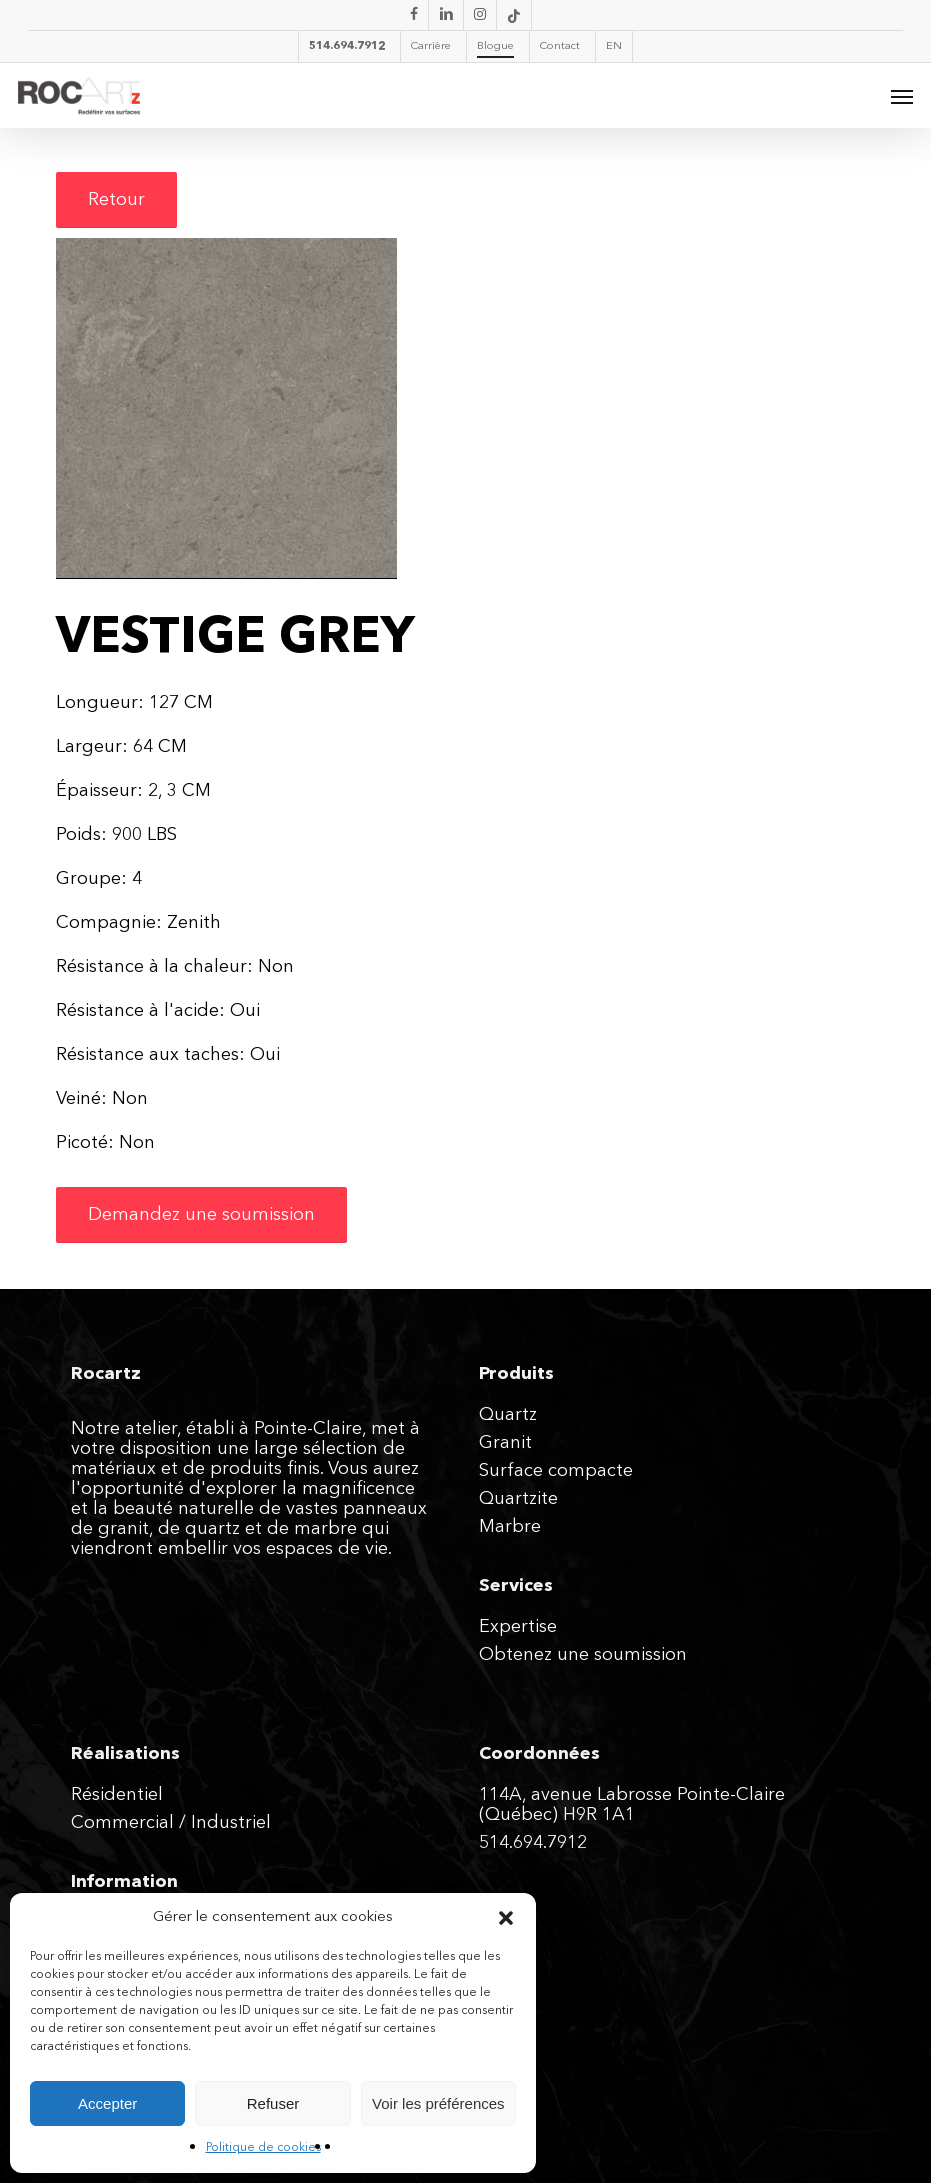 The width and height of the screenshot is (931, 2183). What do you see at coordinates (518, 1499) in the screenshot?
I see `Quartzite` at bounding box center [518, 1499].